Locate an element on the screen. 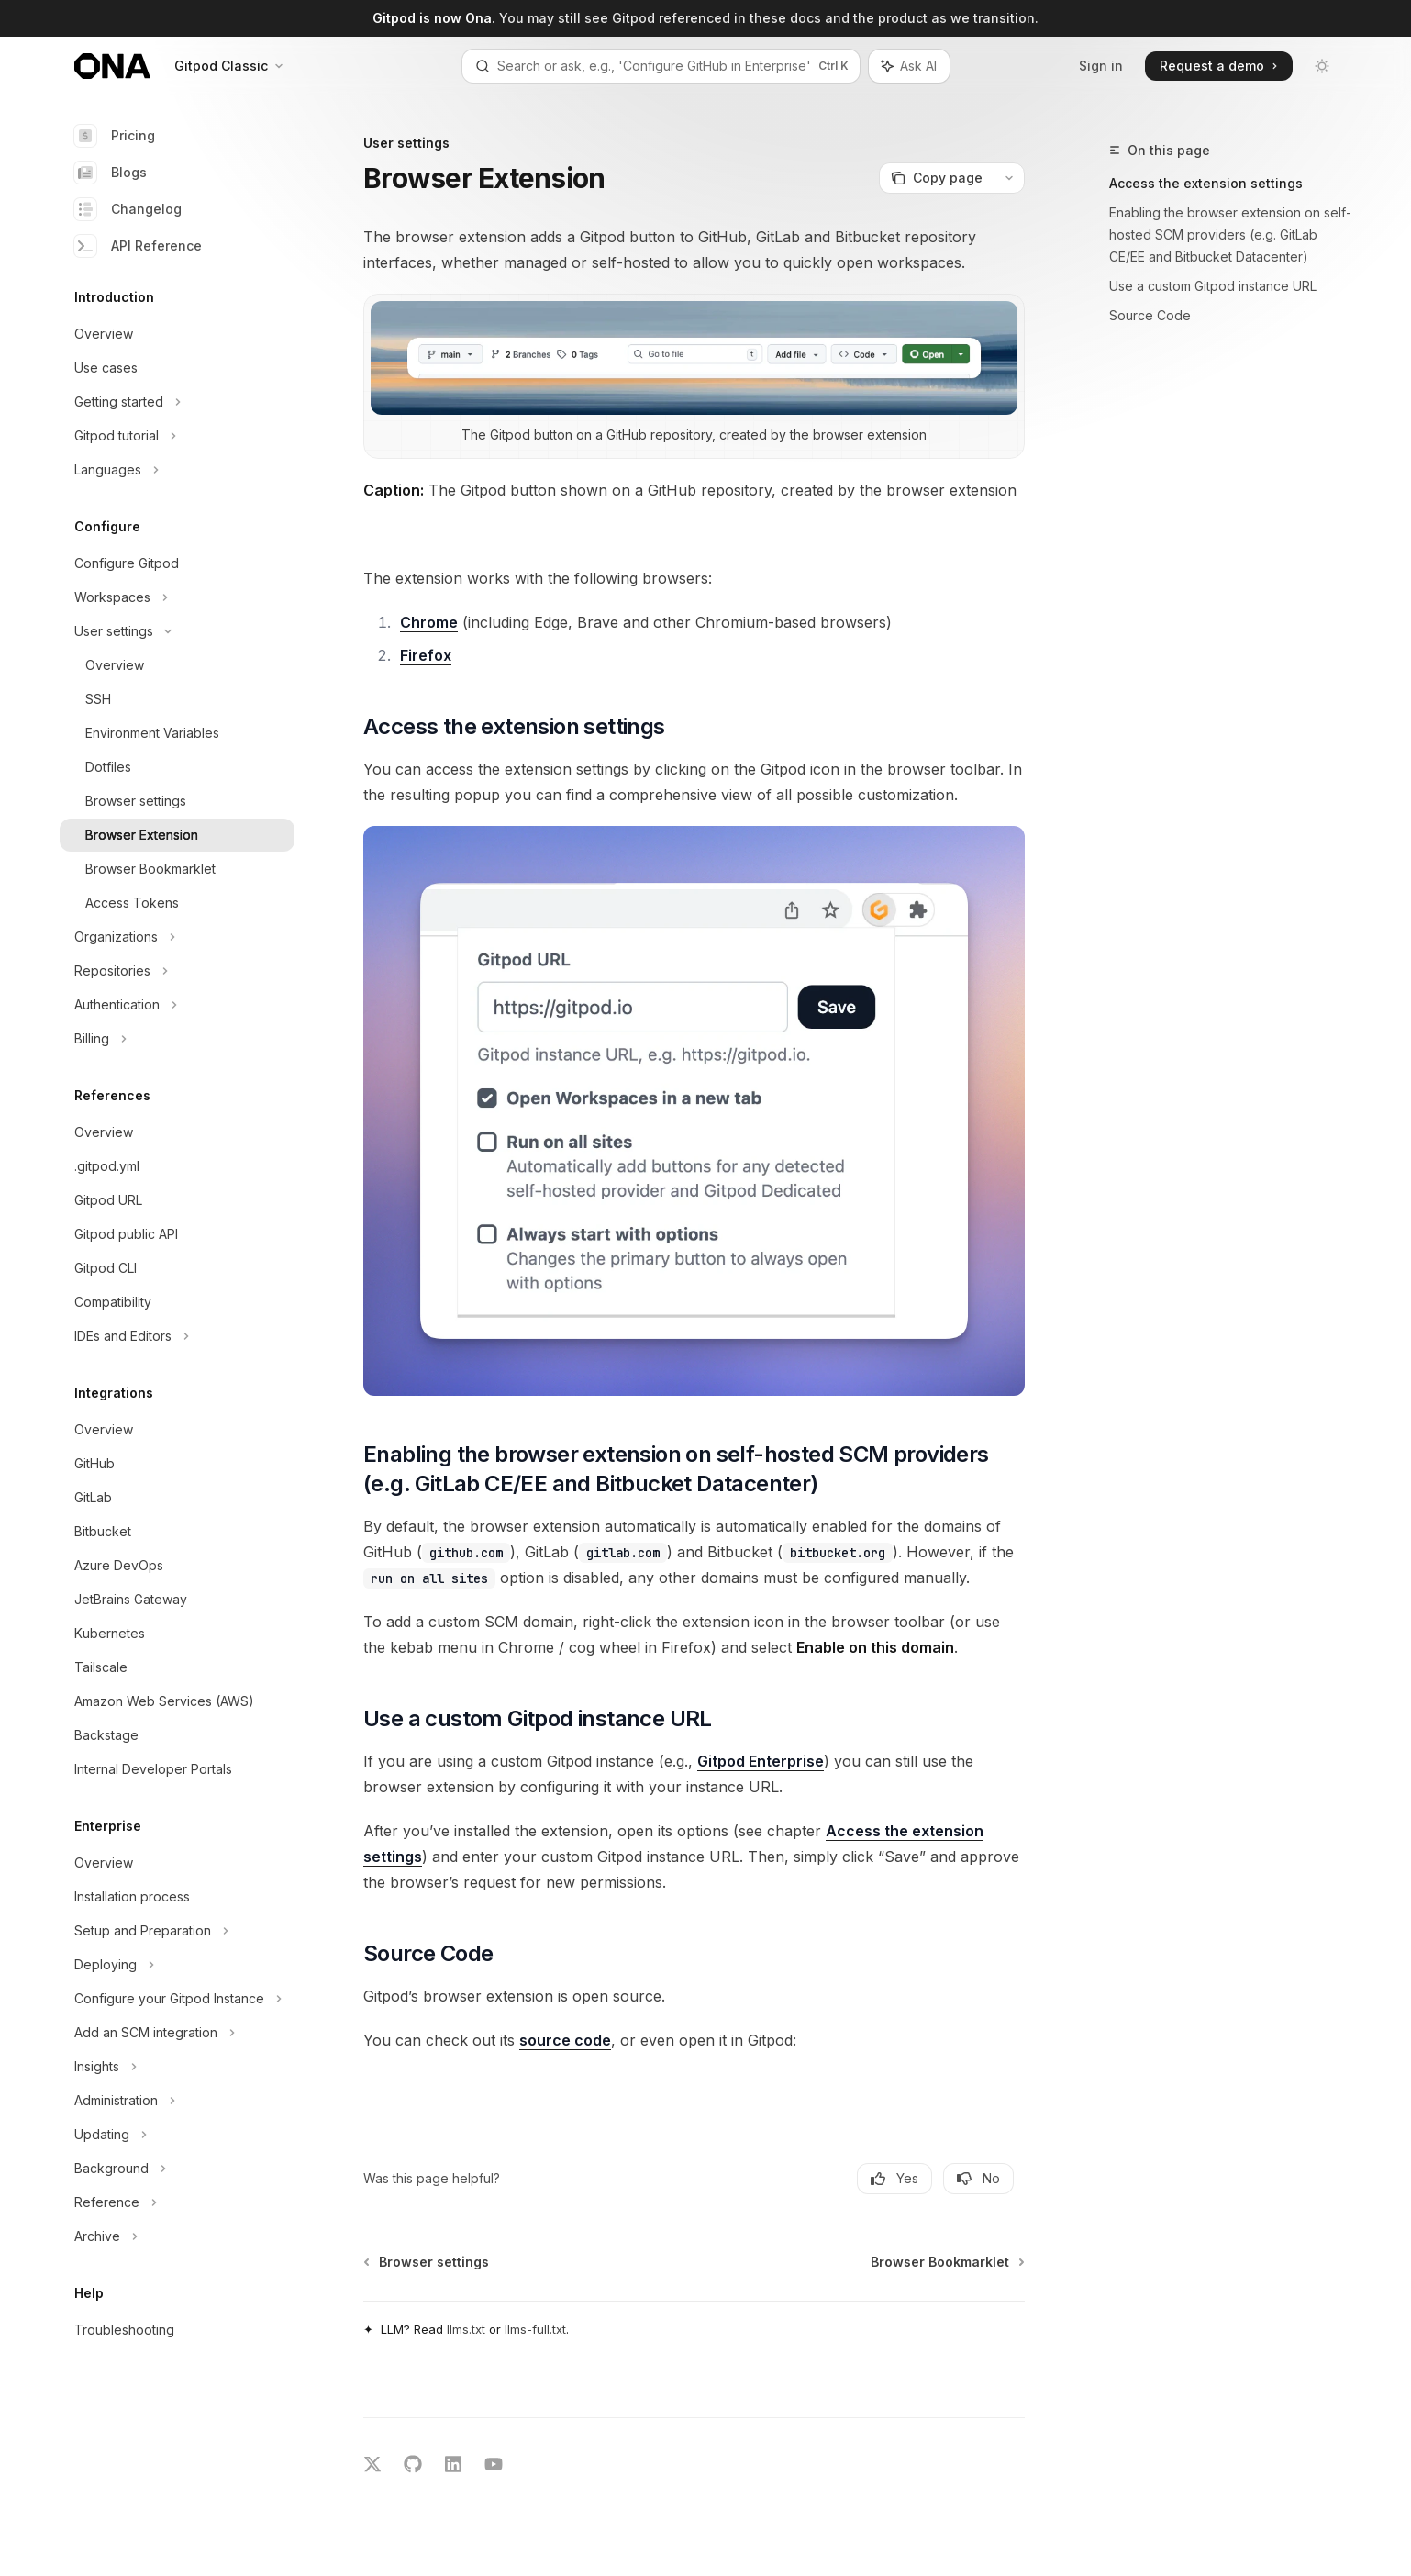  API Reference is located at coordinates (138, 246).